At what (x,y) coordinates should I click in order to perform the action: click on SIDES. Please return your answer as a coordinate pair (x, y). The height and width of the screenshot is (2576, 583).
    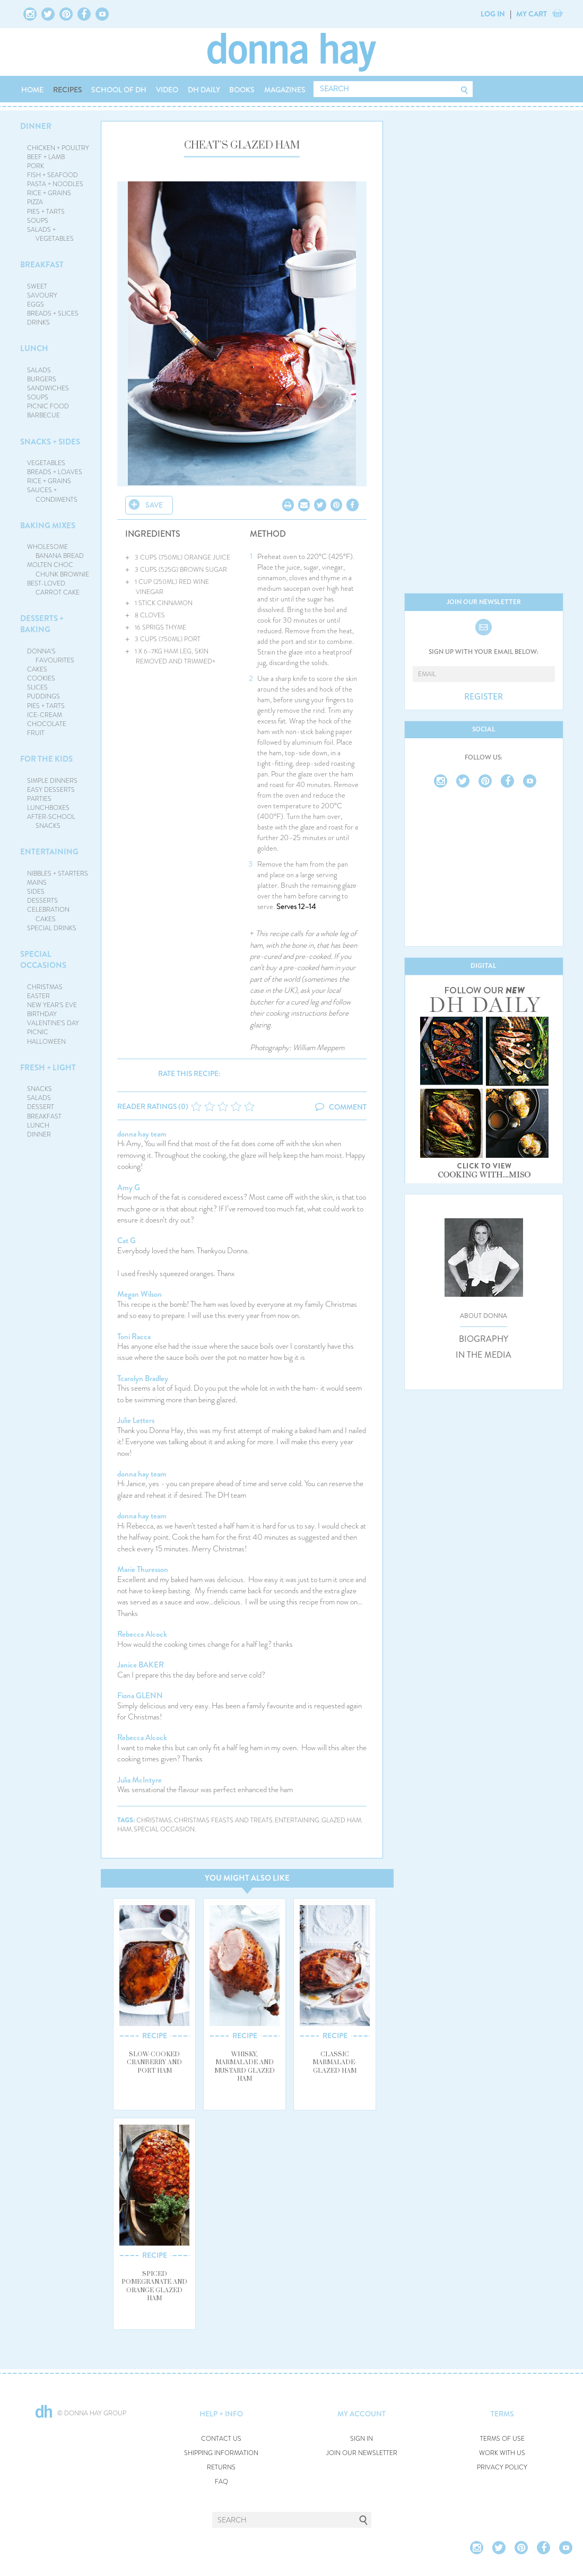
    Looking at the image, I should click on (36, 891).